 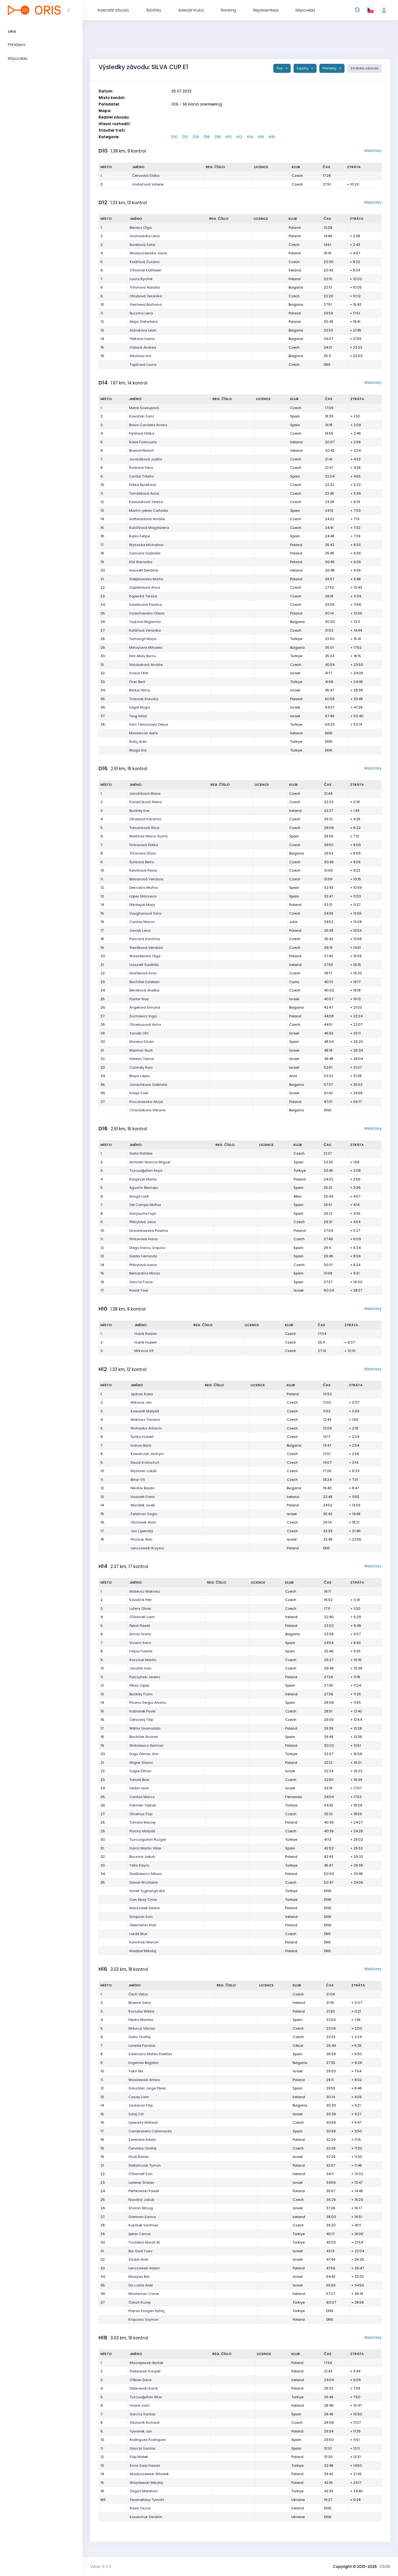 I want to click on Šunková Berta, so click(x=141, y=861).